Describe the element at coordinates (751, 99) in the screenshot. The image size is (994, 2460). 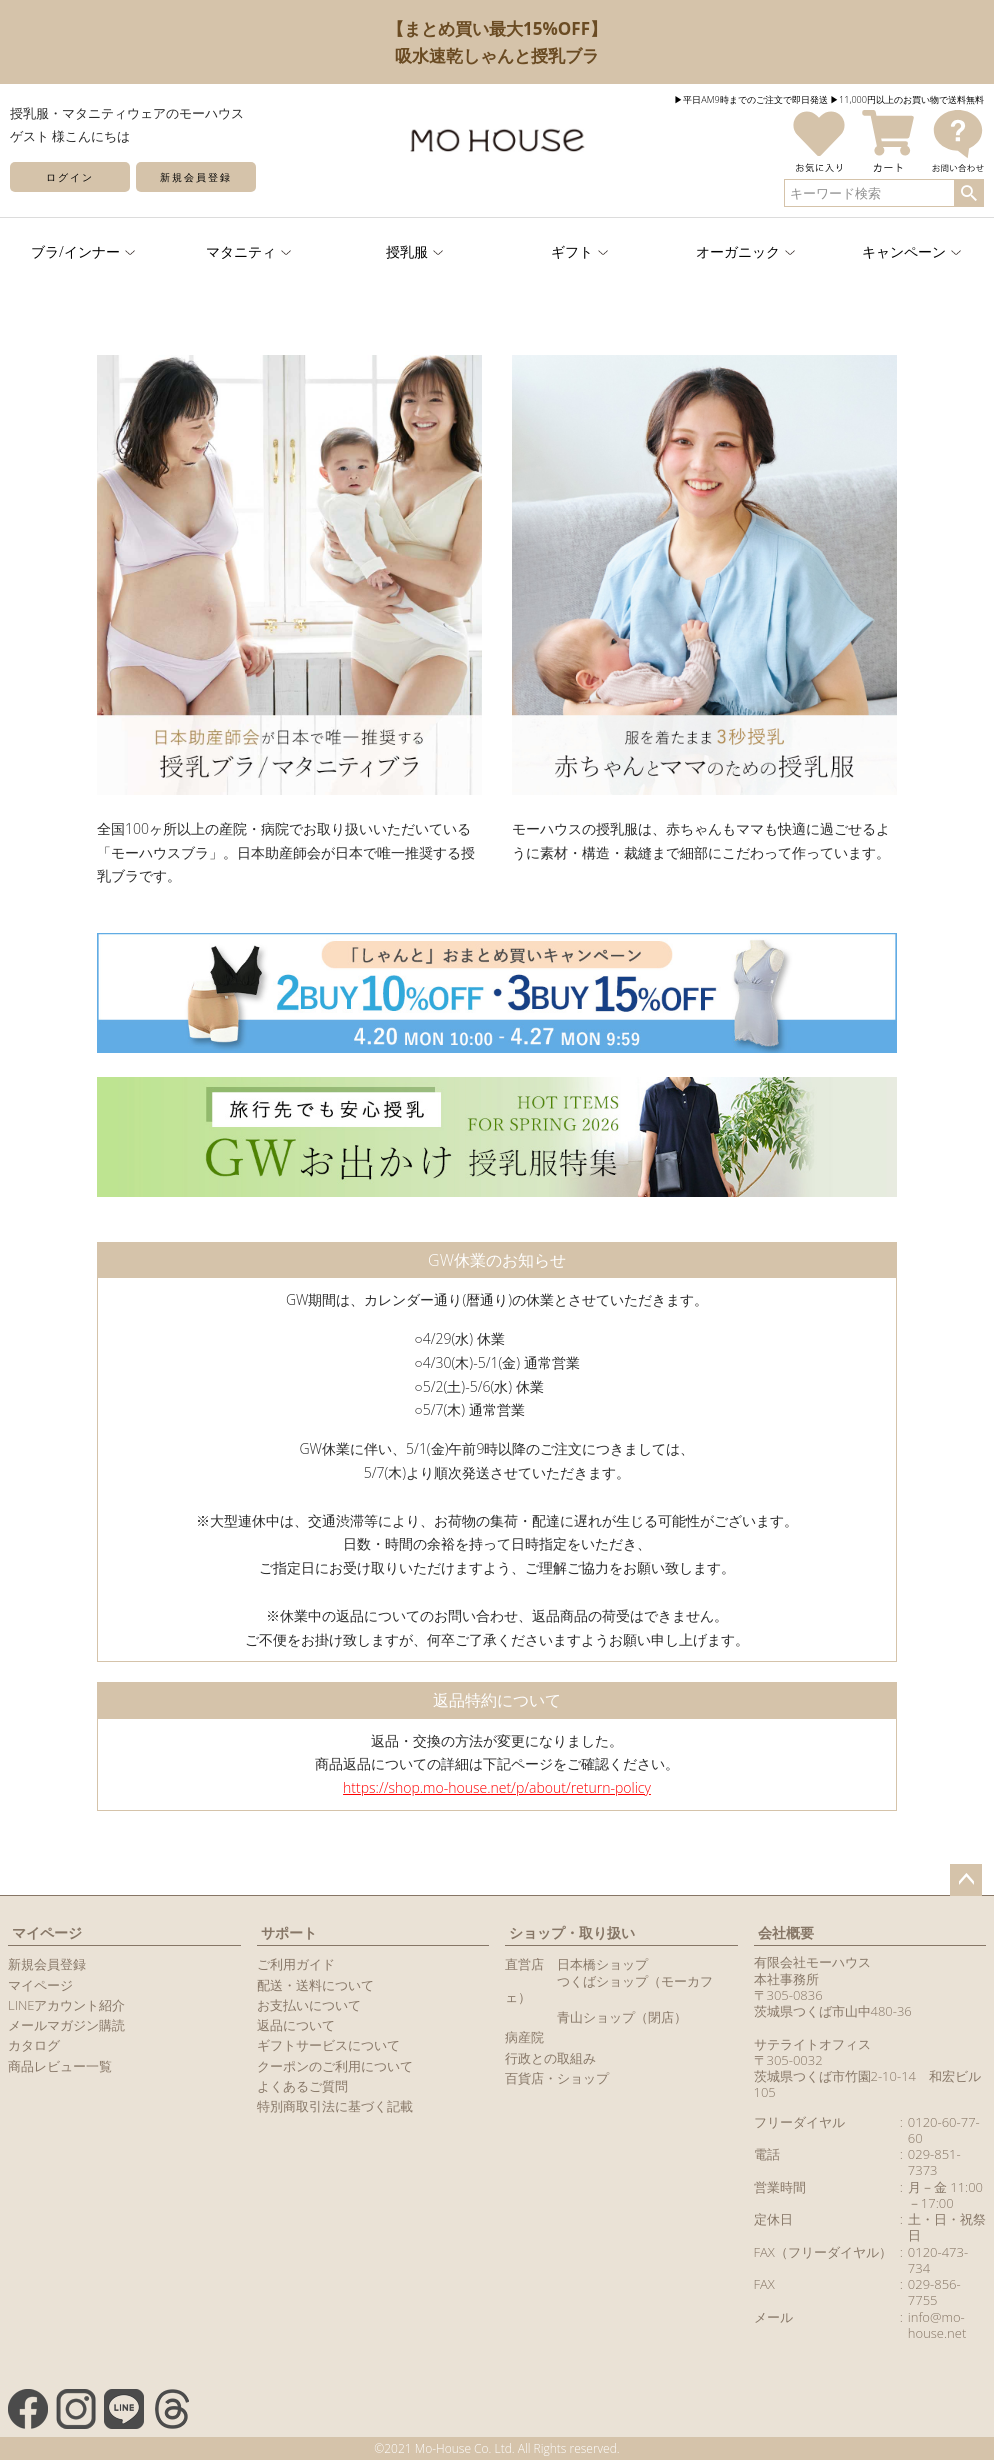
I see `▶︎平日AM9時までのご注文で即日発送` at that location.